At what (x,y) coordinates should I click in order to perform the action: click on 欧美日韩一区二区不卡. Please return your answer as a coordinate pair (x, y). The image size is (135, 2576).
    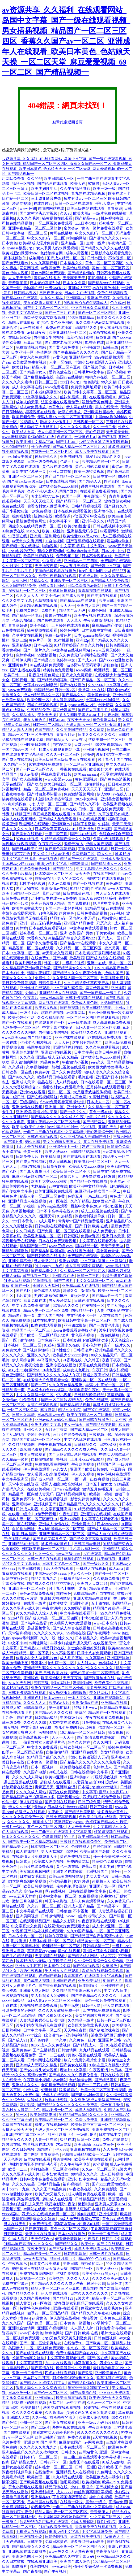
    Looking at the image, I should click on (71, 1171).